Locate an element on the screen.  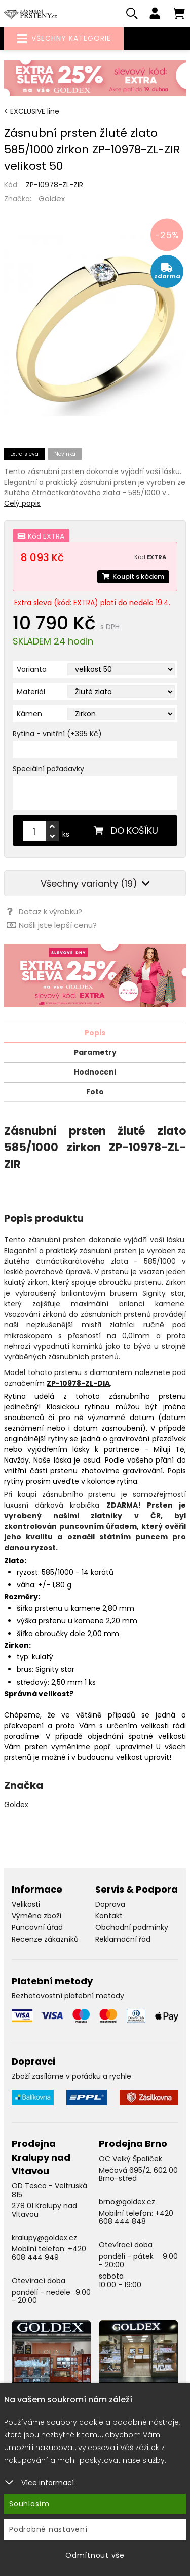
Goldex is located at coordinates (52, 198).